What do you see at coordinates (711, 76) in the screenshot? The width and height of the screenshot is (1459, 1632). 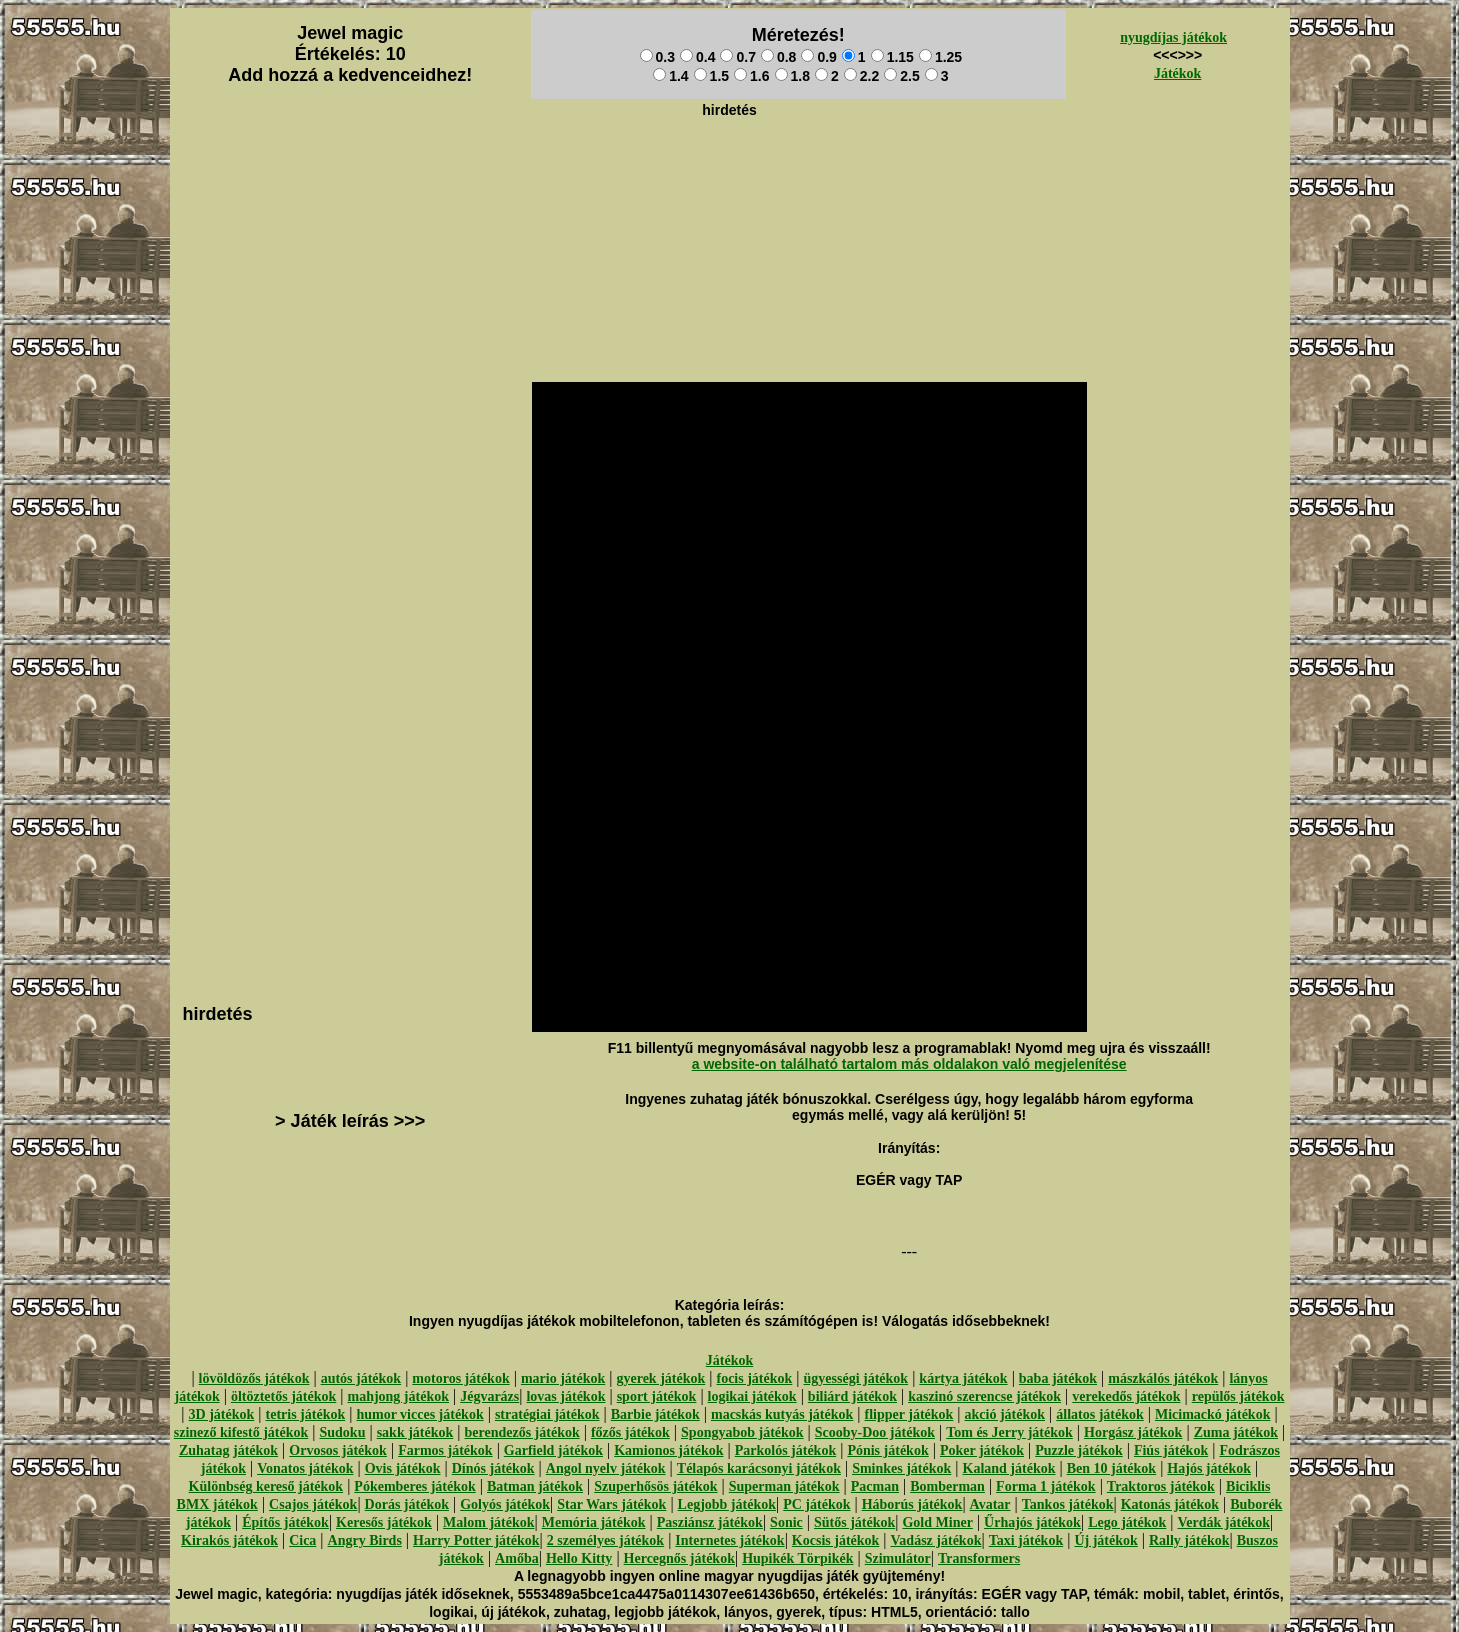 I see `1.5` at bounding box center [711, 76].